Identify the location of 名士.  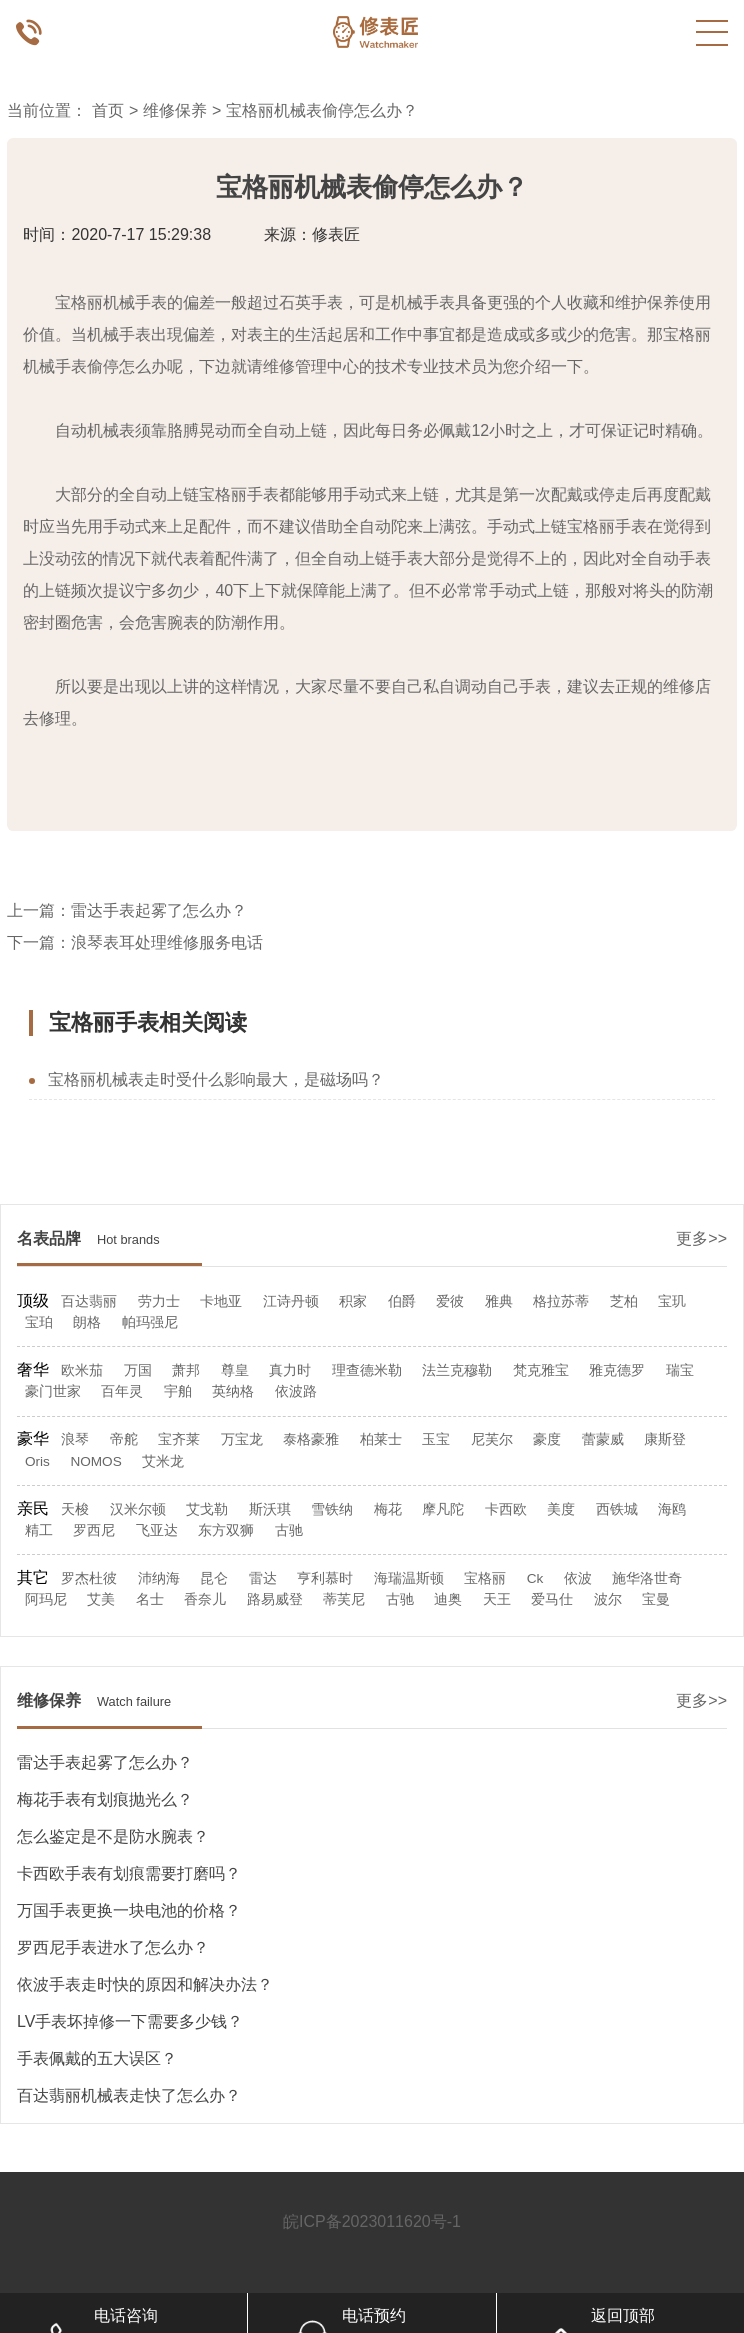
(150, 1599).